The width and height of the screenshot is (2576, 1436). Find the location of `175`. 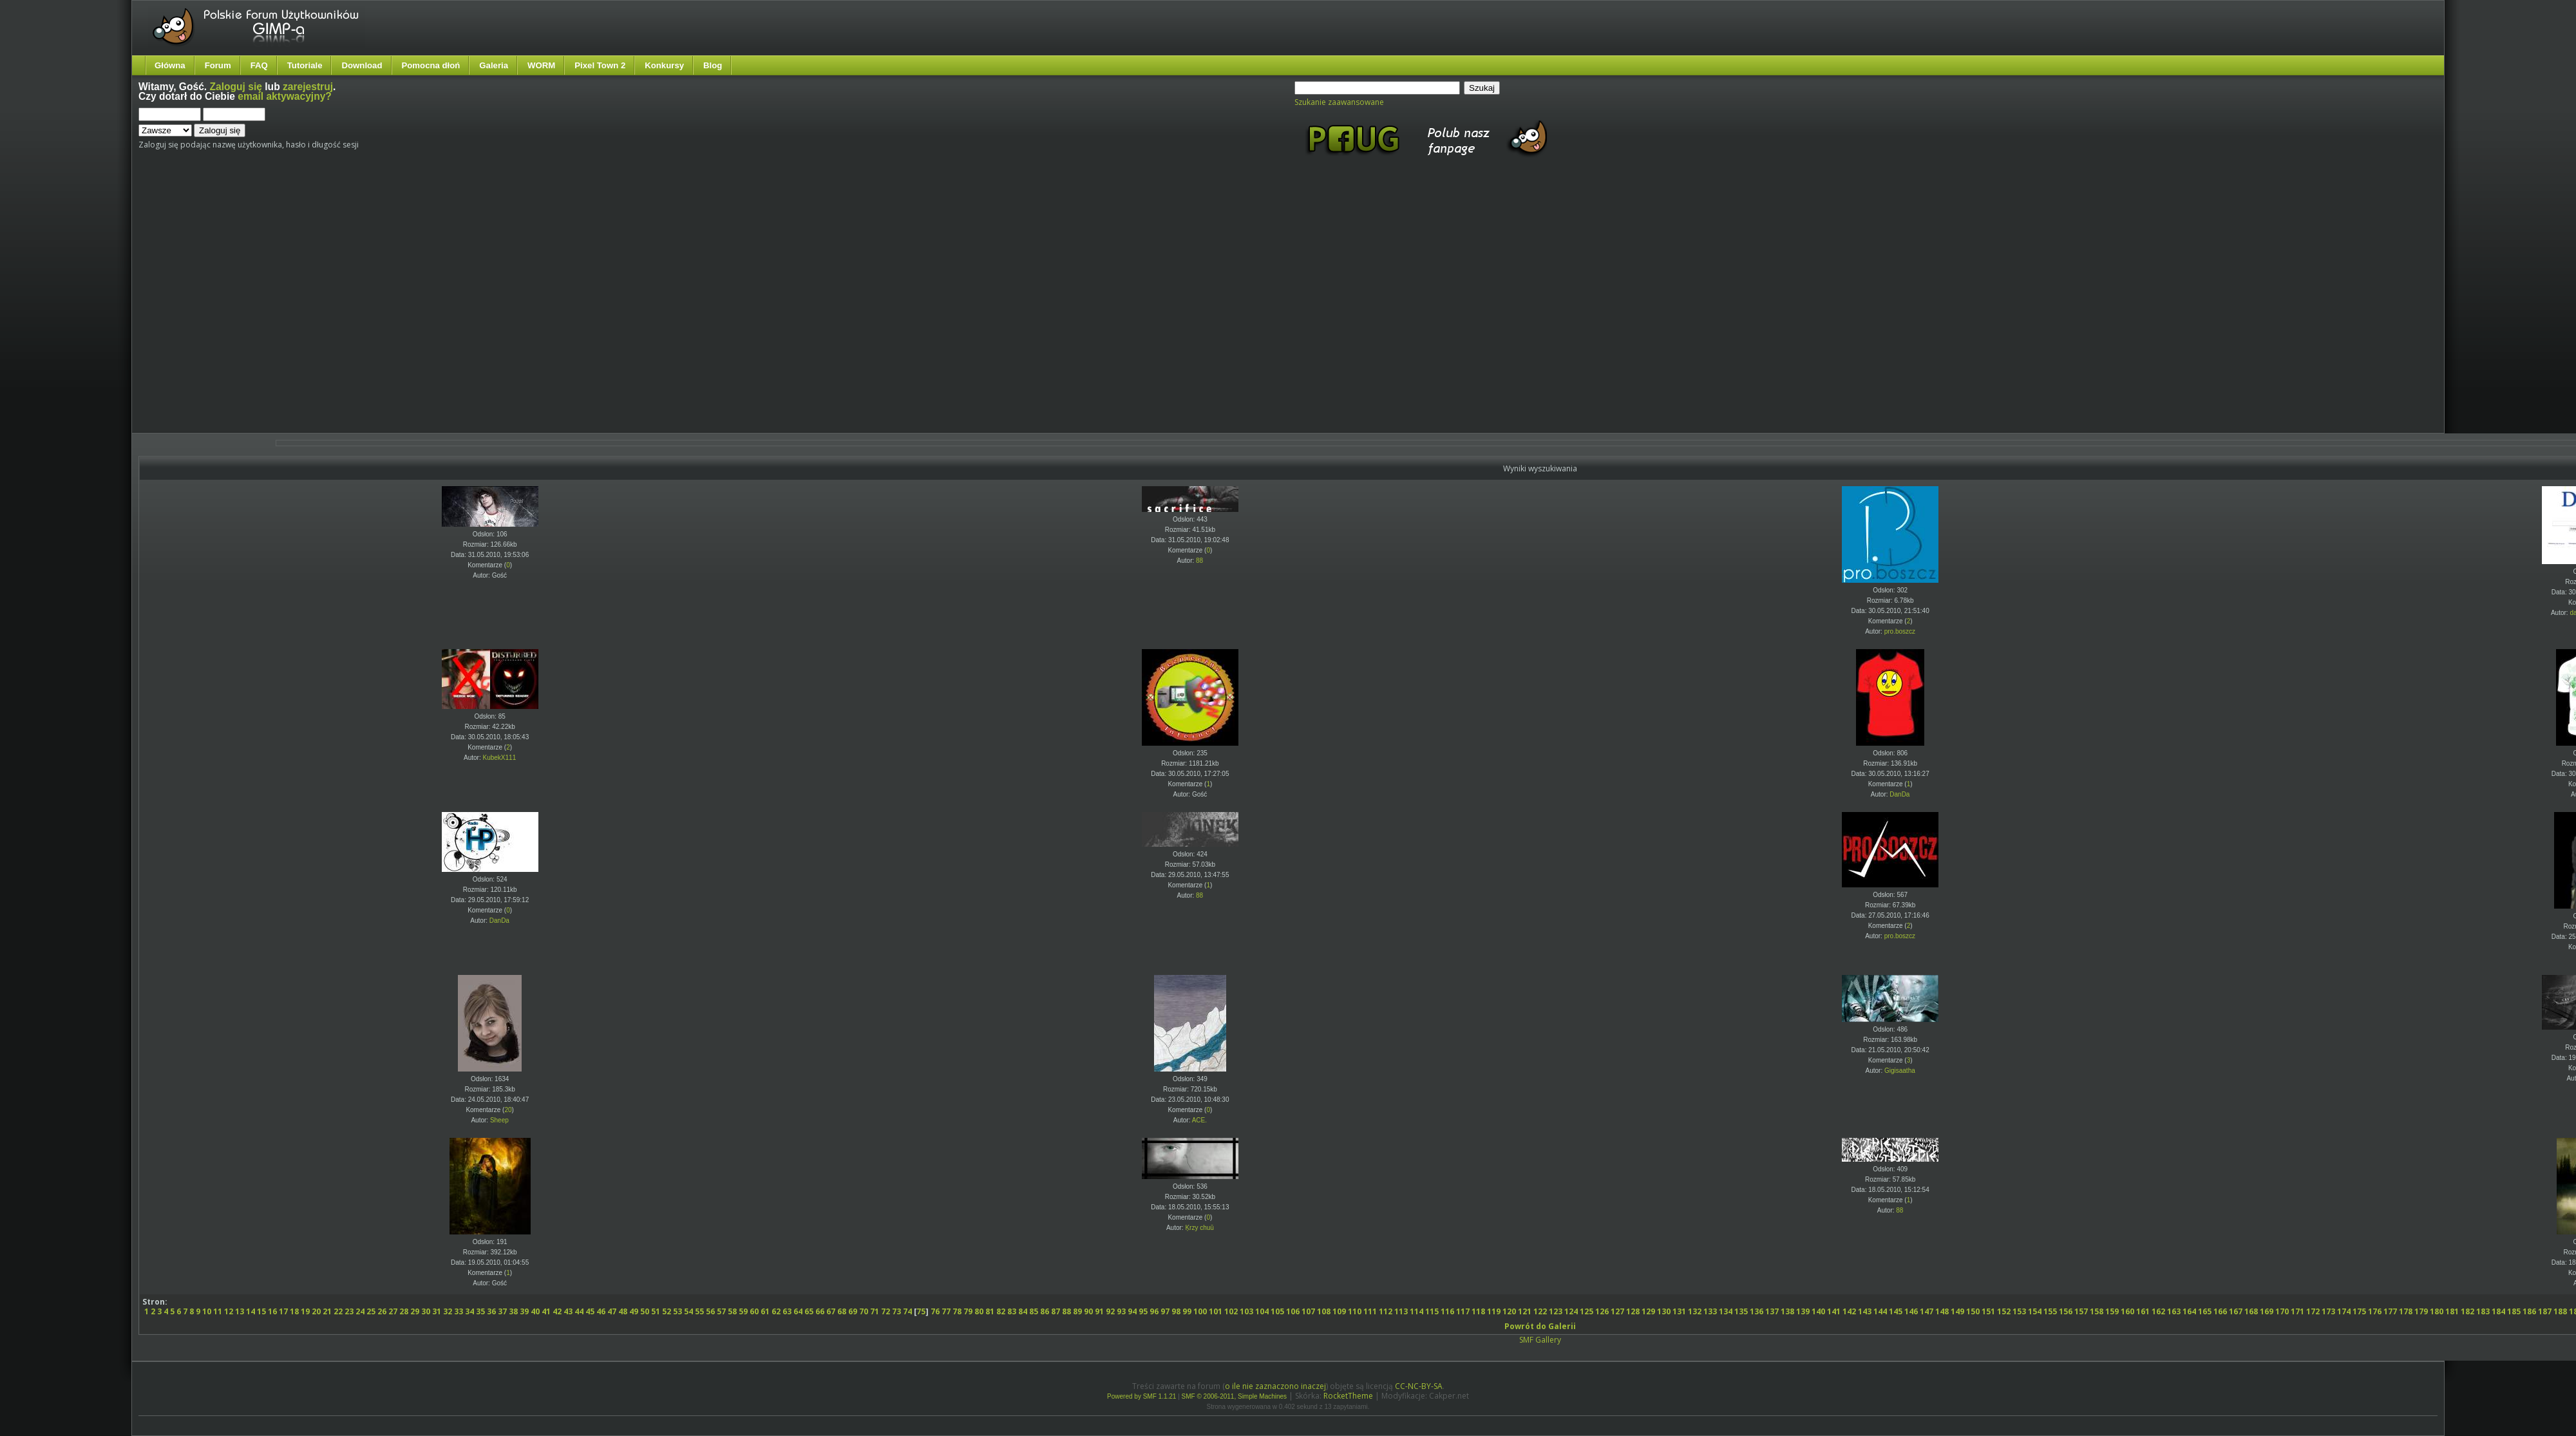

175 is located at coordinates (2359, 1311).